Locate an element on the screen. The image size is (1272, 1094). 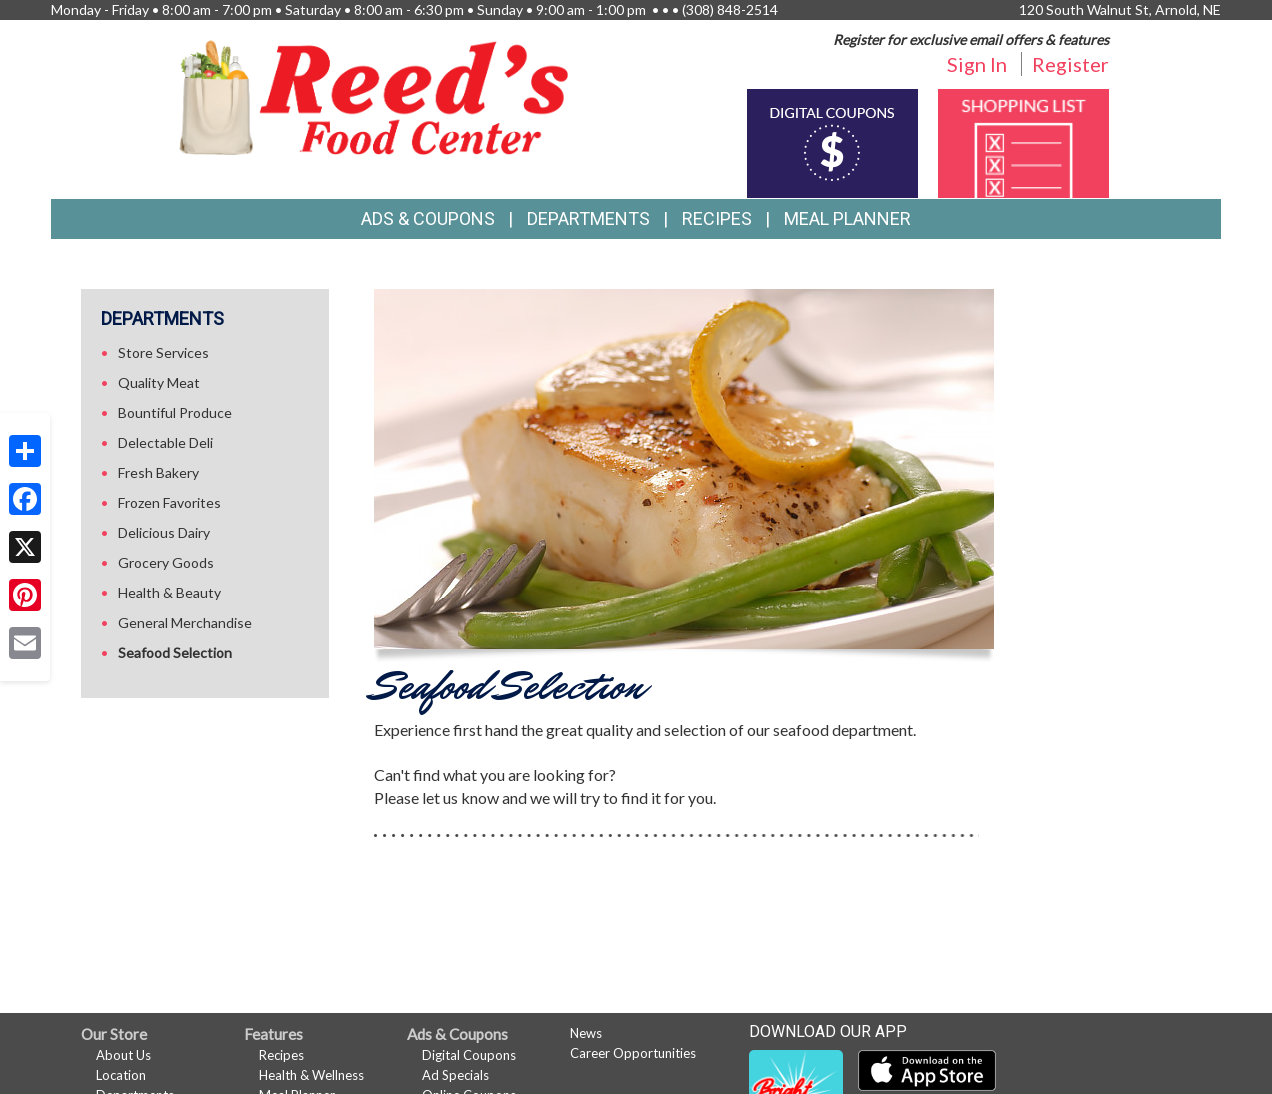
Departments [button] is located at coordinates (588, 218).